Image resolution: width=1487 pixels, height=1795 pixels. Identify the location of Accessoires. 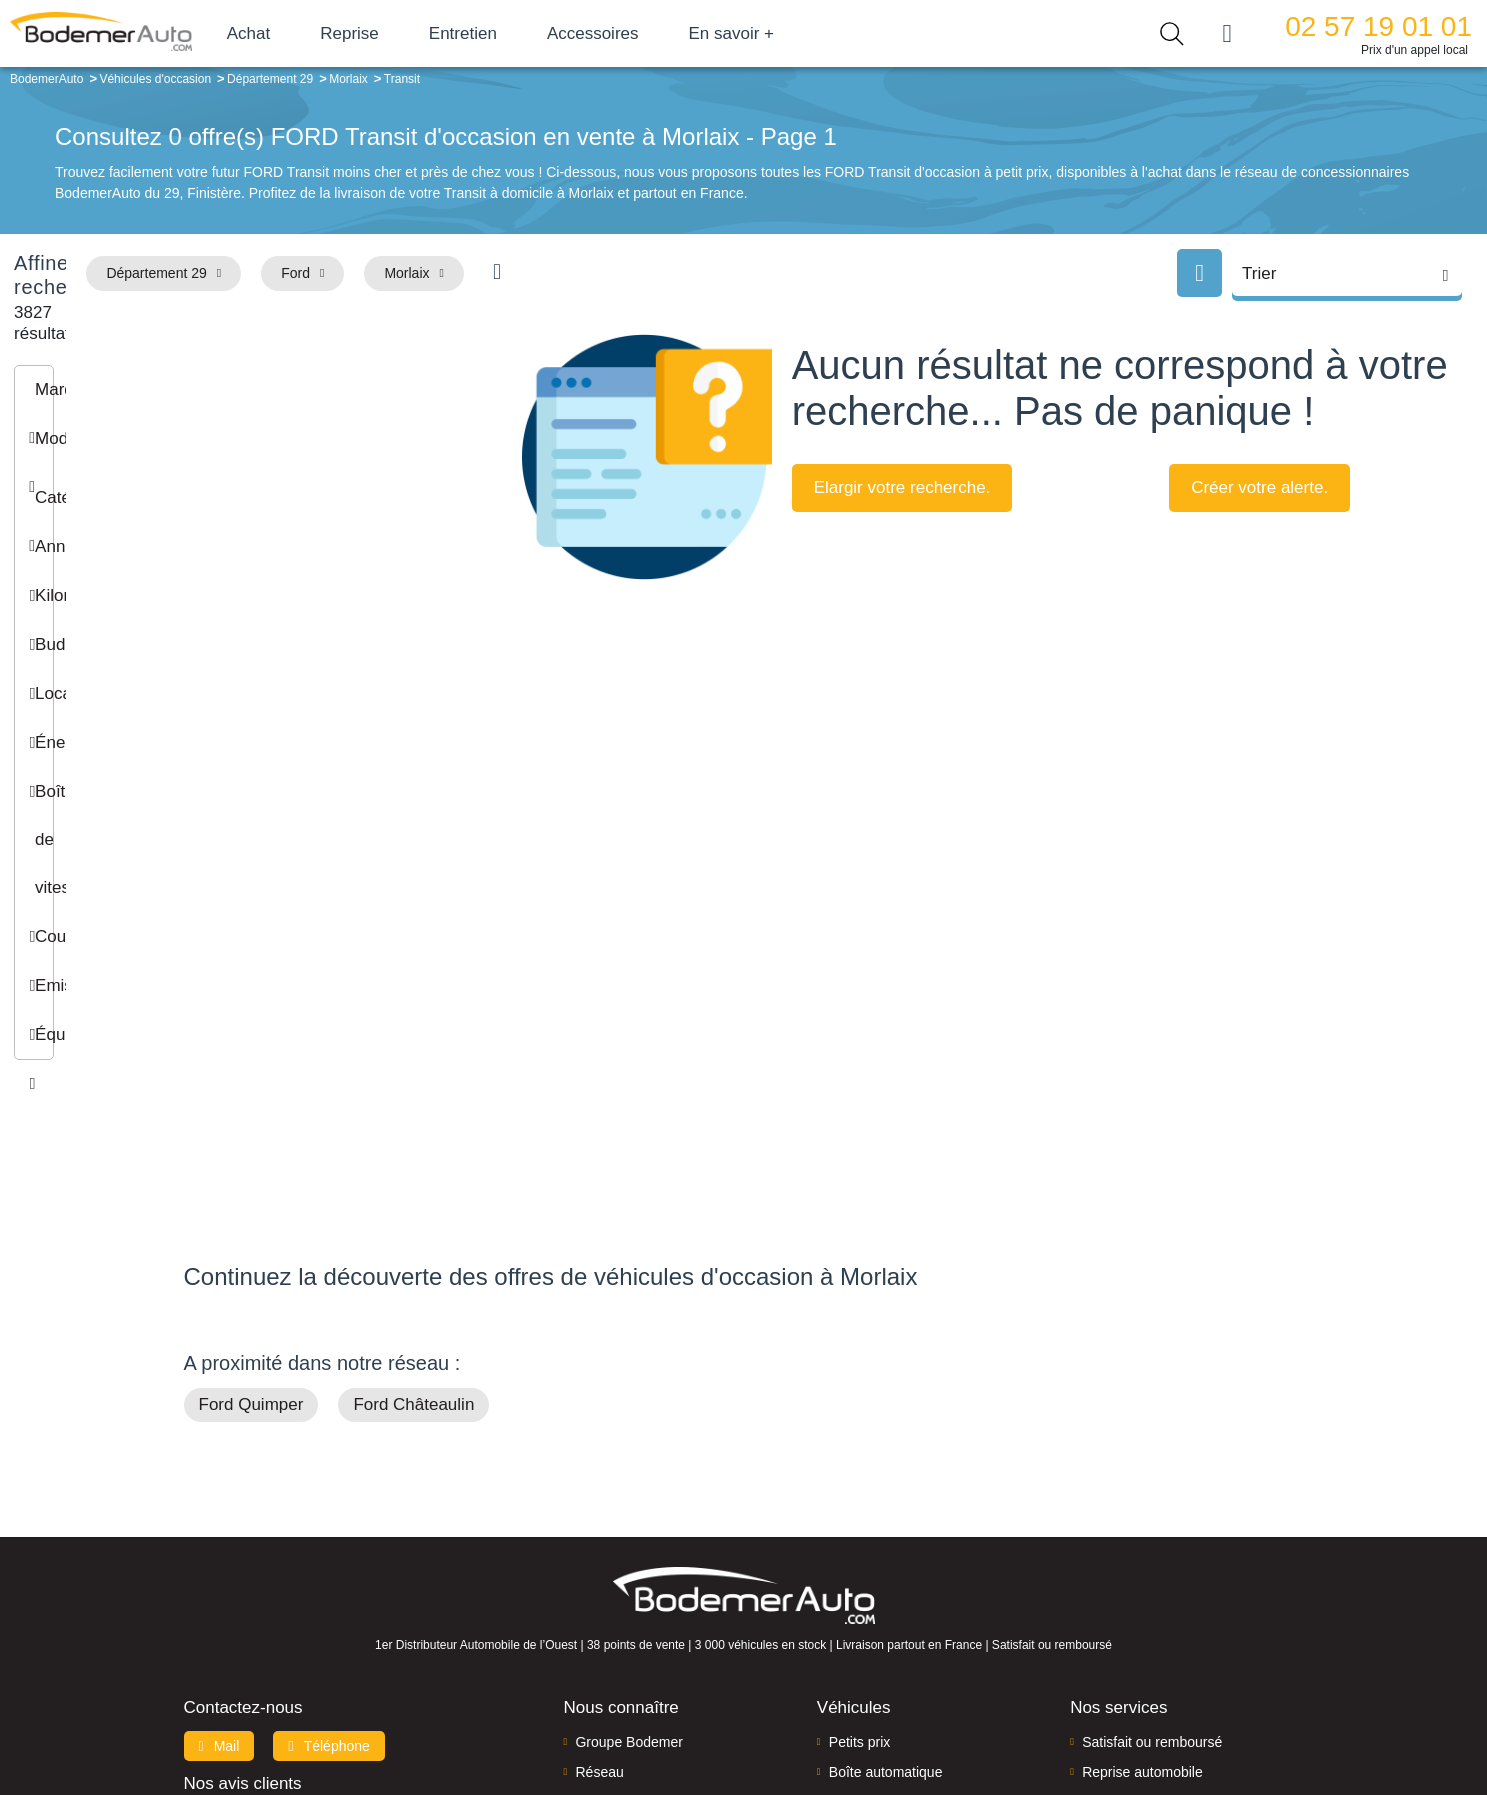
(673, 33).